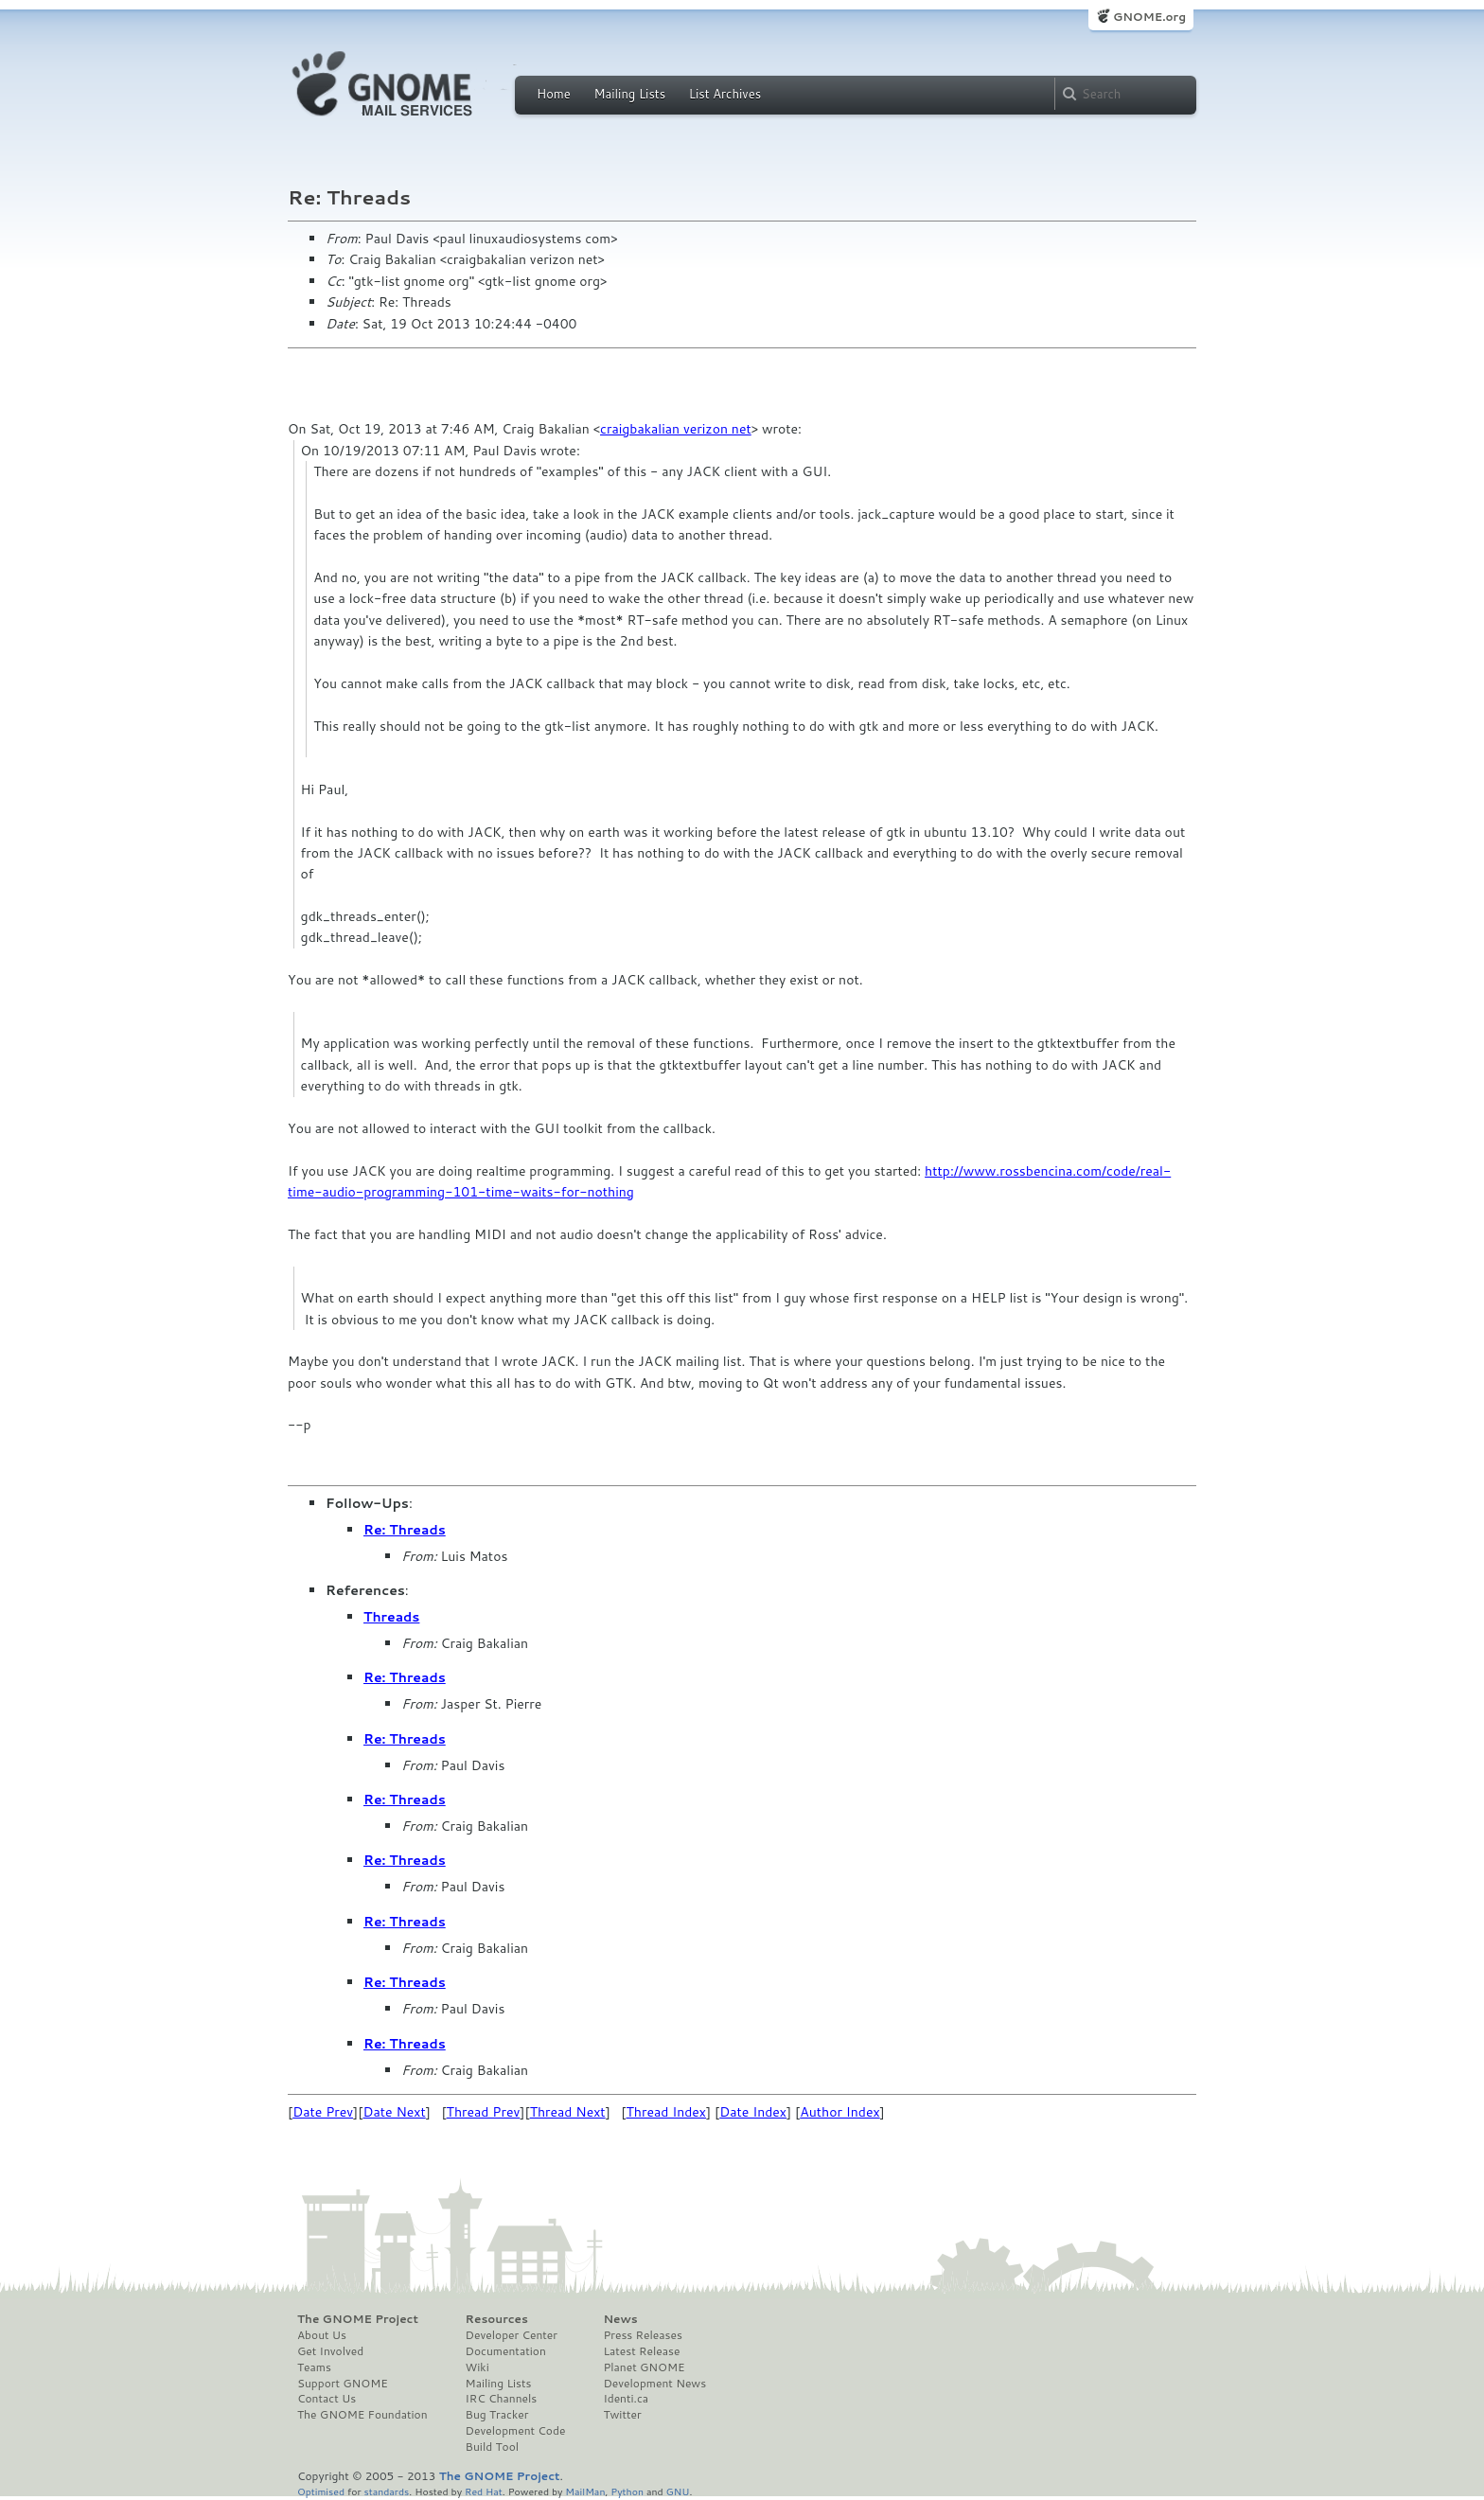  Describe the element at coordinates (497, 2414) in the screenshot. I see `Bug Tracker` at that location.